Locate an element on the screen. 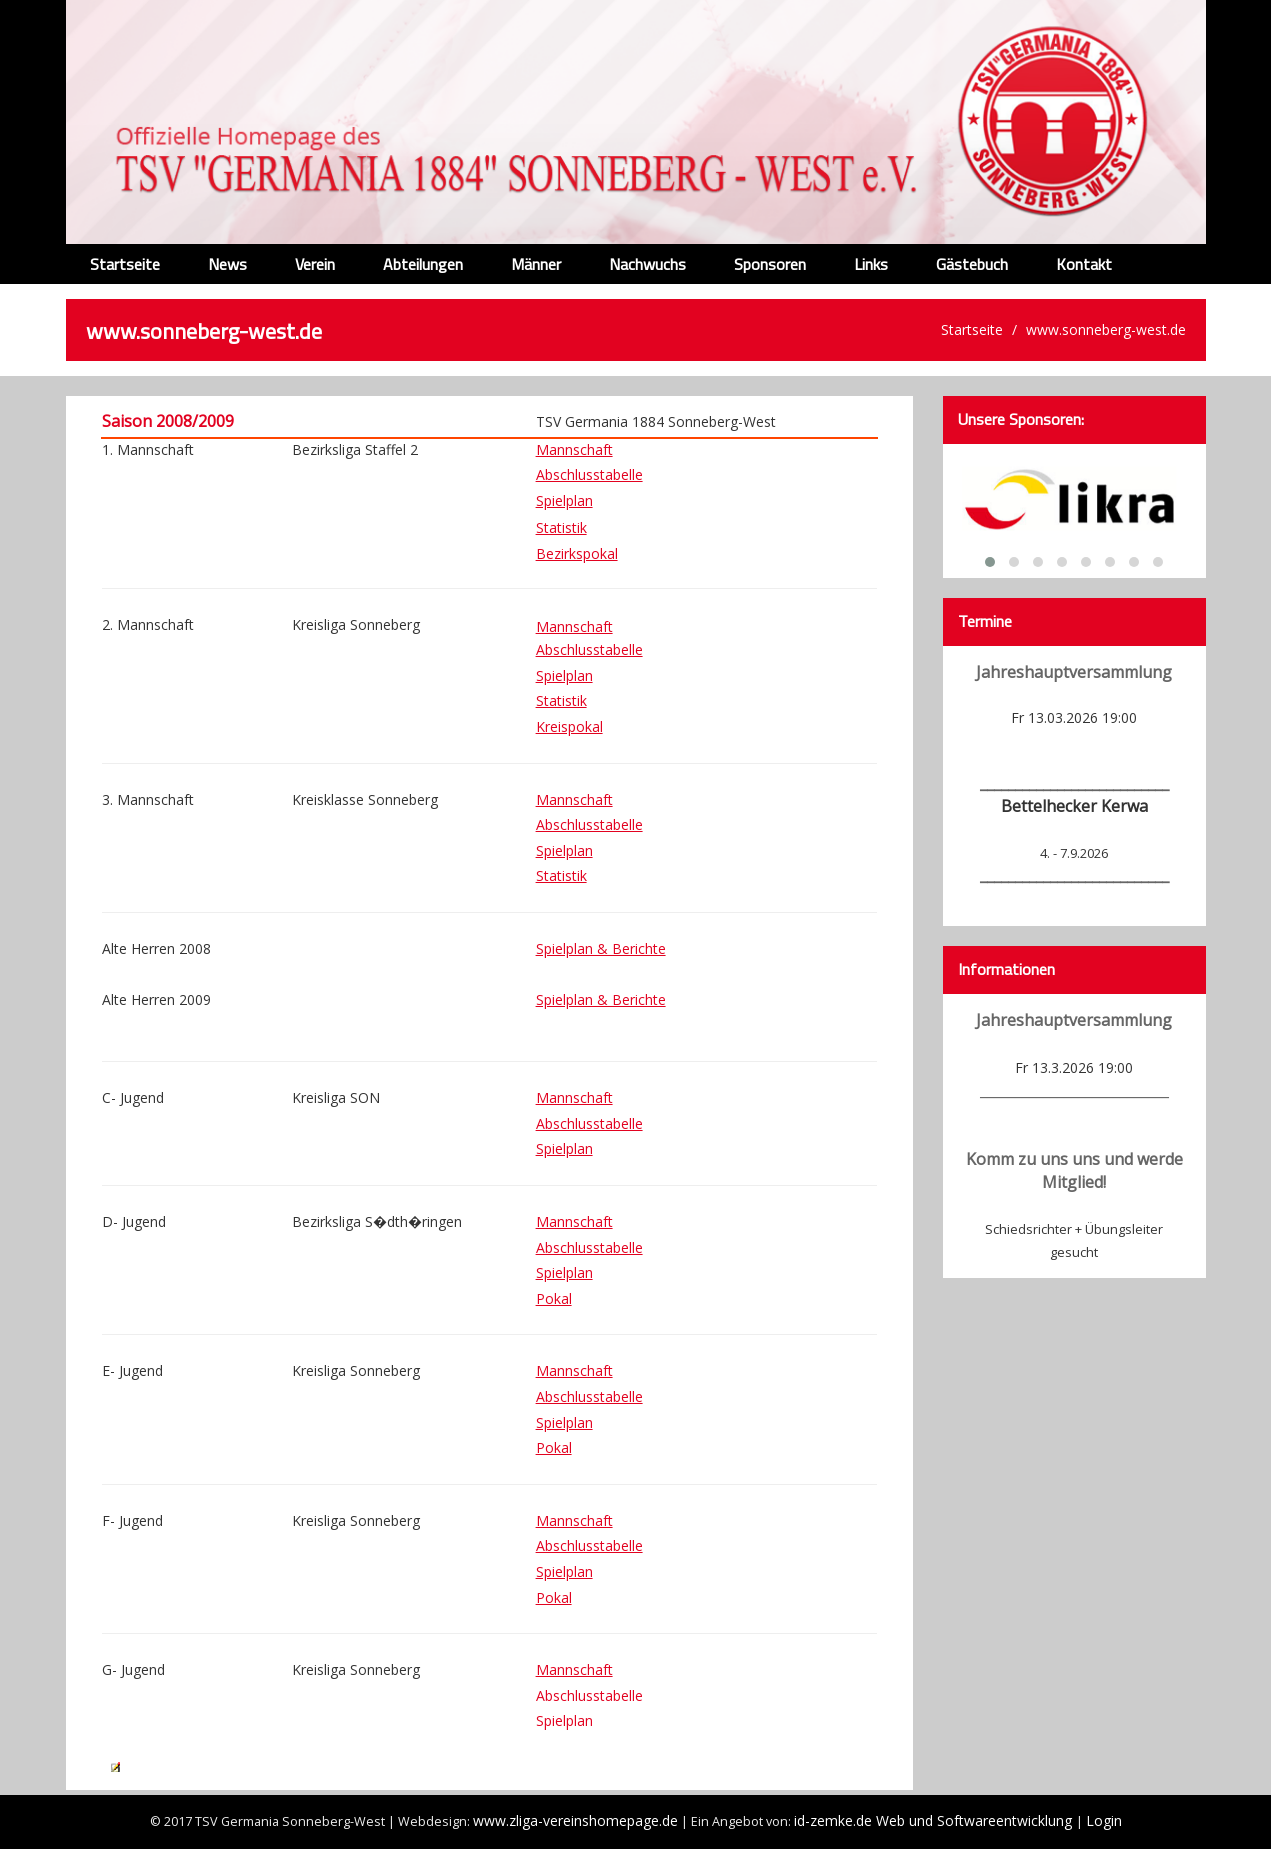 The width and height of the screenshot is (1271, 1849). News is located at coordinates (227, 264).